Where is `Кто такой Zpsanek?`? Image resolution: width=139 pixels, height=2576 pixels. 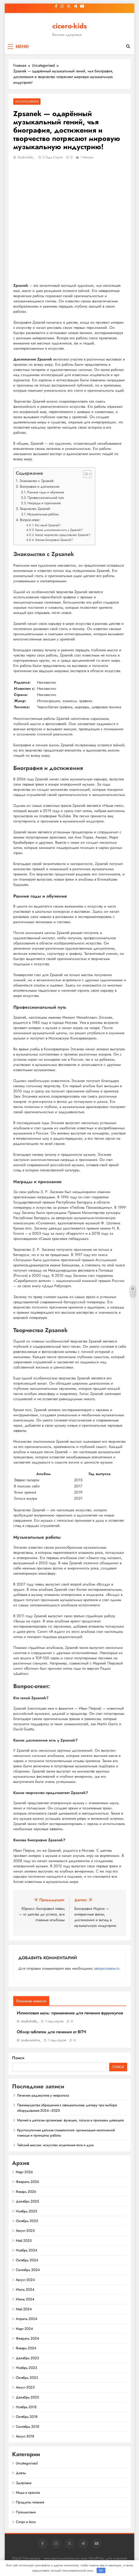
Кто такой Zpsanek? is located at coordinates (48, 525).